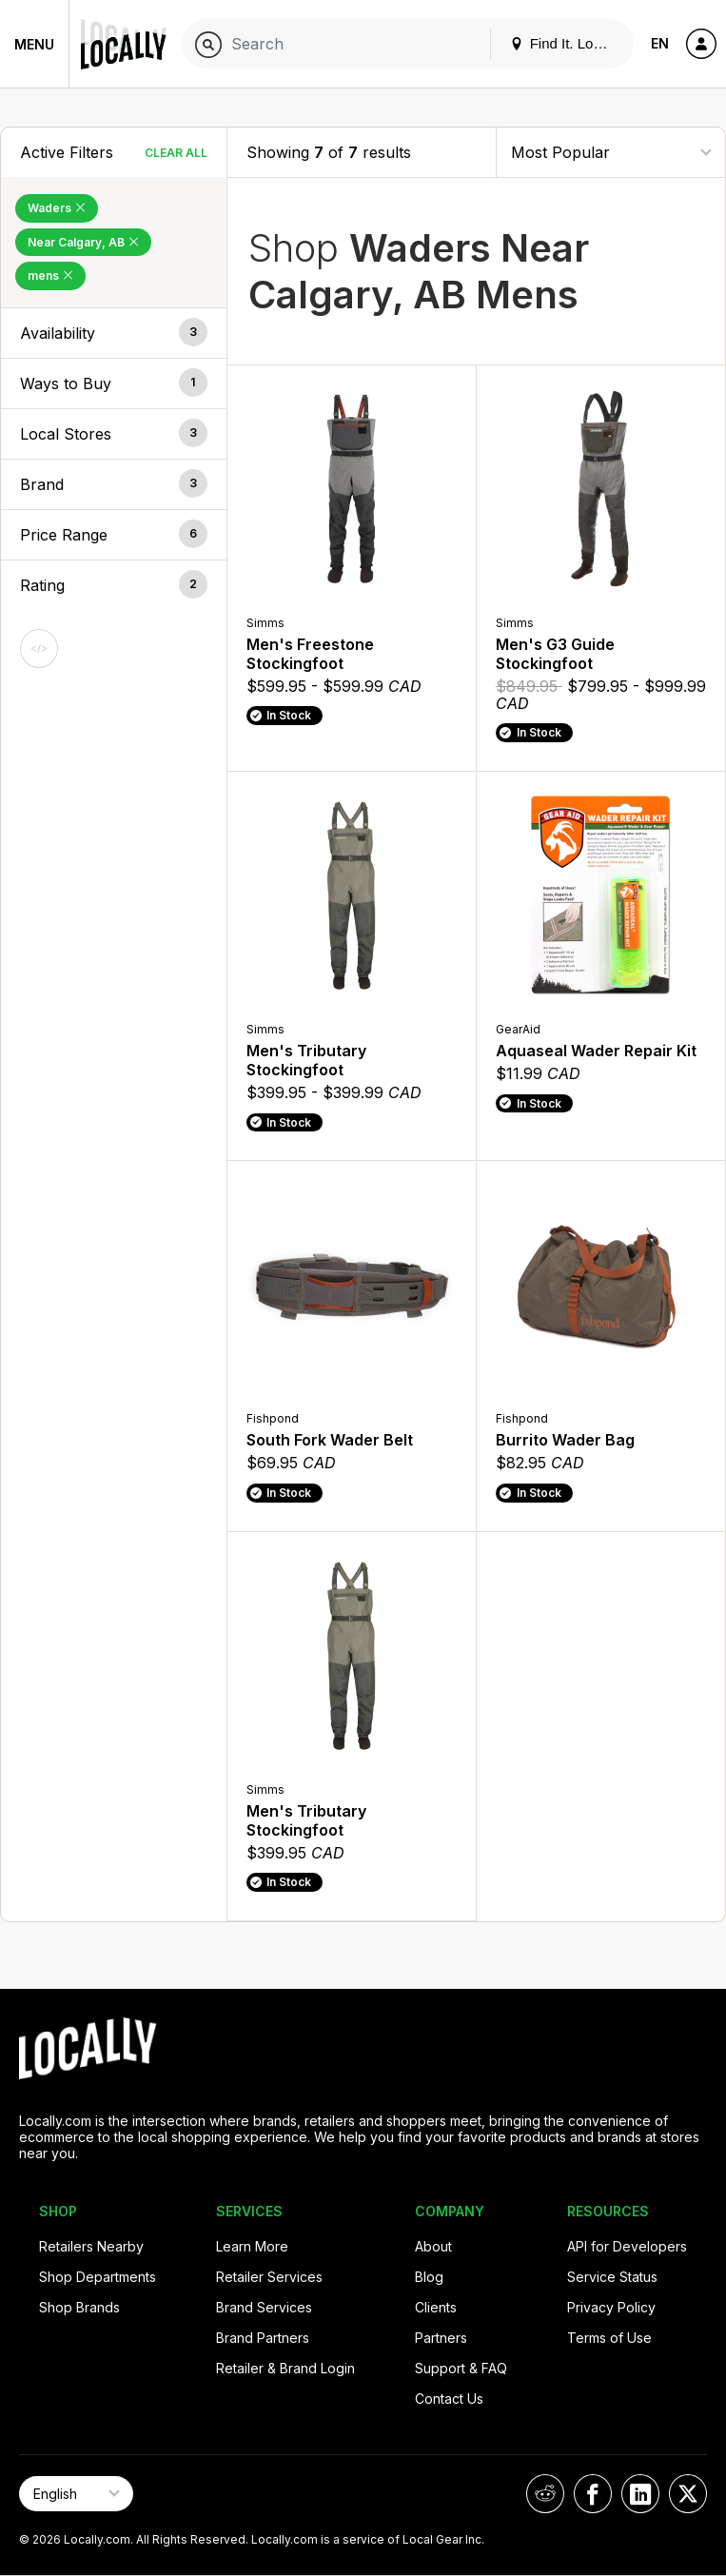  What do you see at coordinates (34, 44) in the screenshot?
I see `Menu` at bounding box center [34, 44].